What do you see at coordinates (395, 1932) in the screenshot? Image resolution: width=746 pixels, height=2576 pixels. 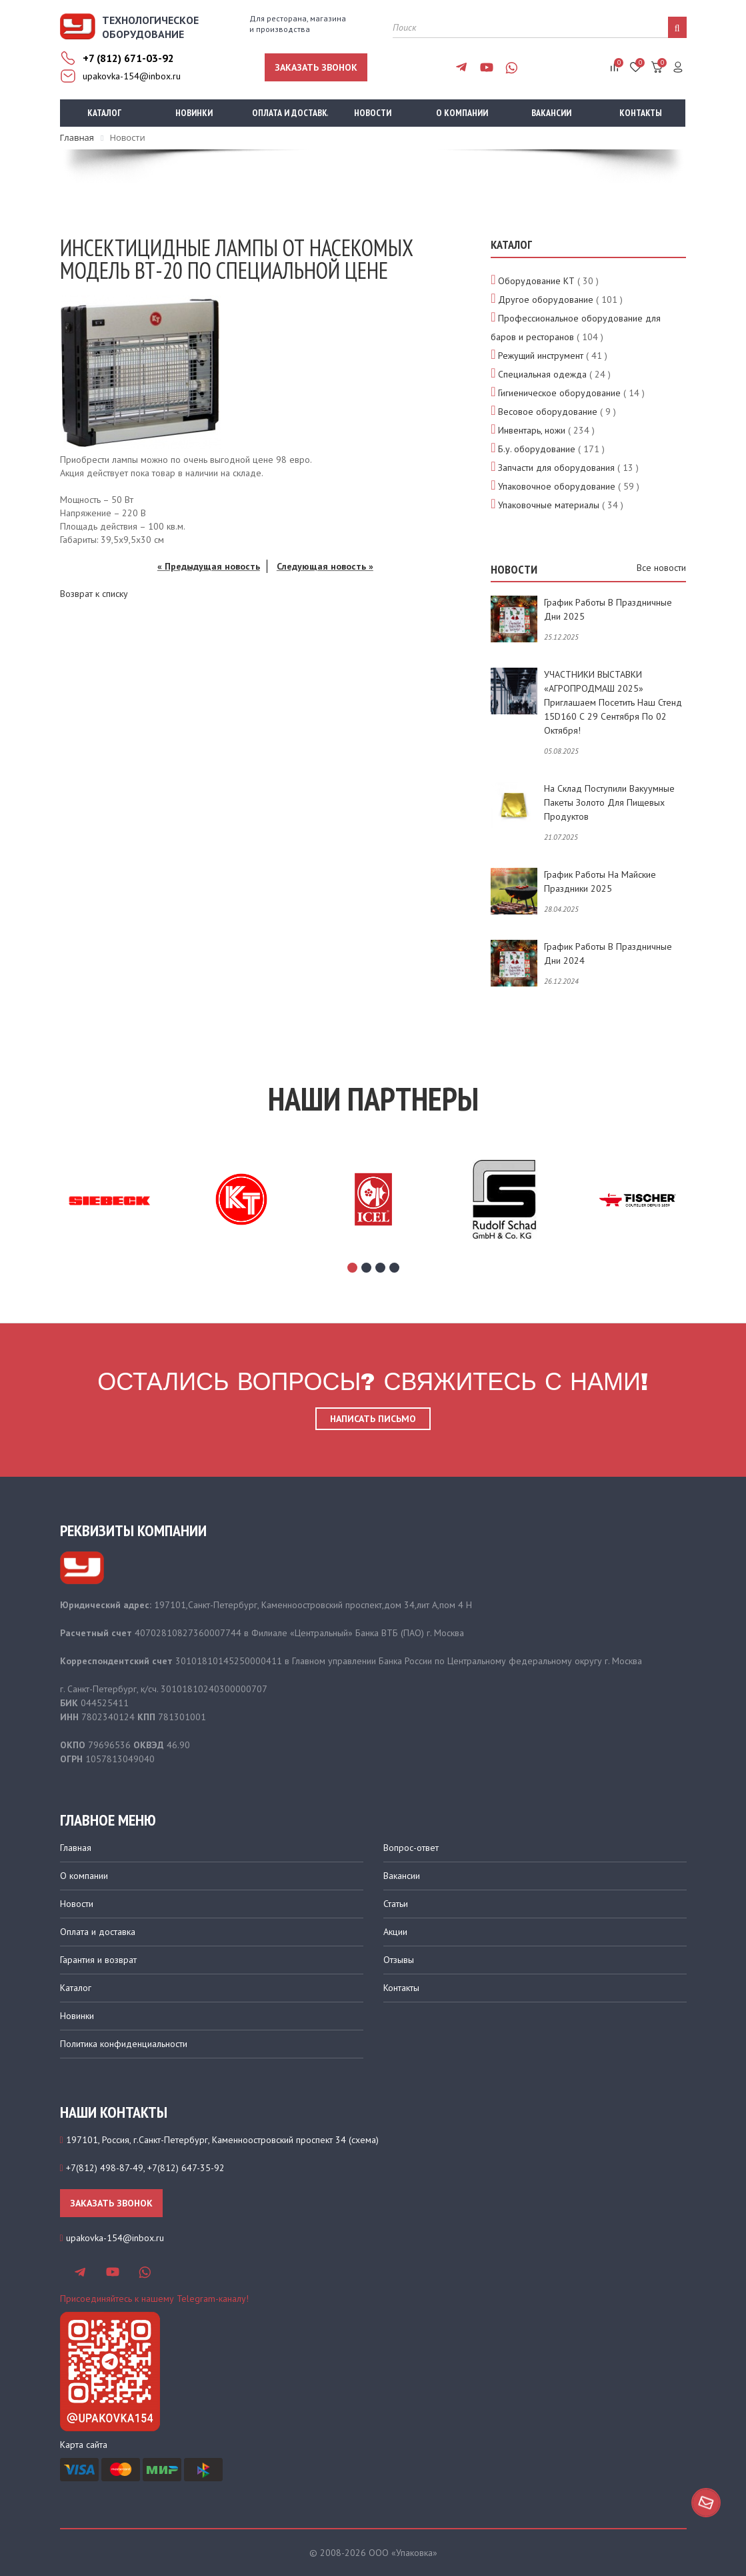 I see `Акции` at bounding box center [395, 1932].